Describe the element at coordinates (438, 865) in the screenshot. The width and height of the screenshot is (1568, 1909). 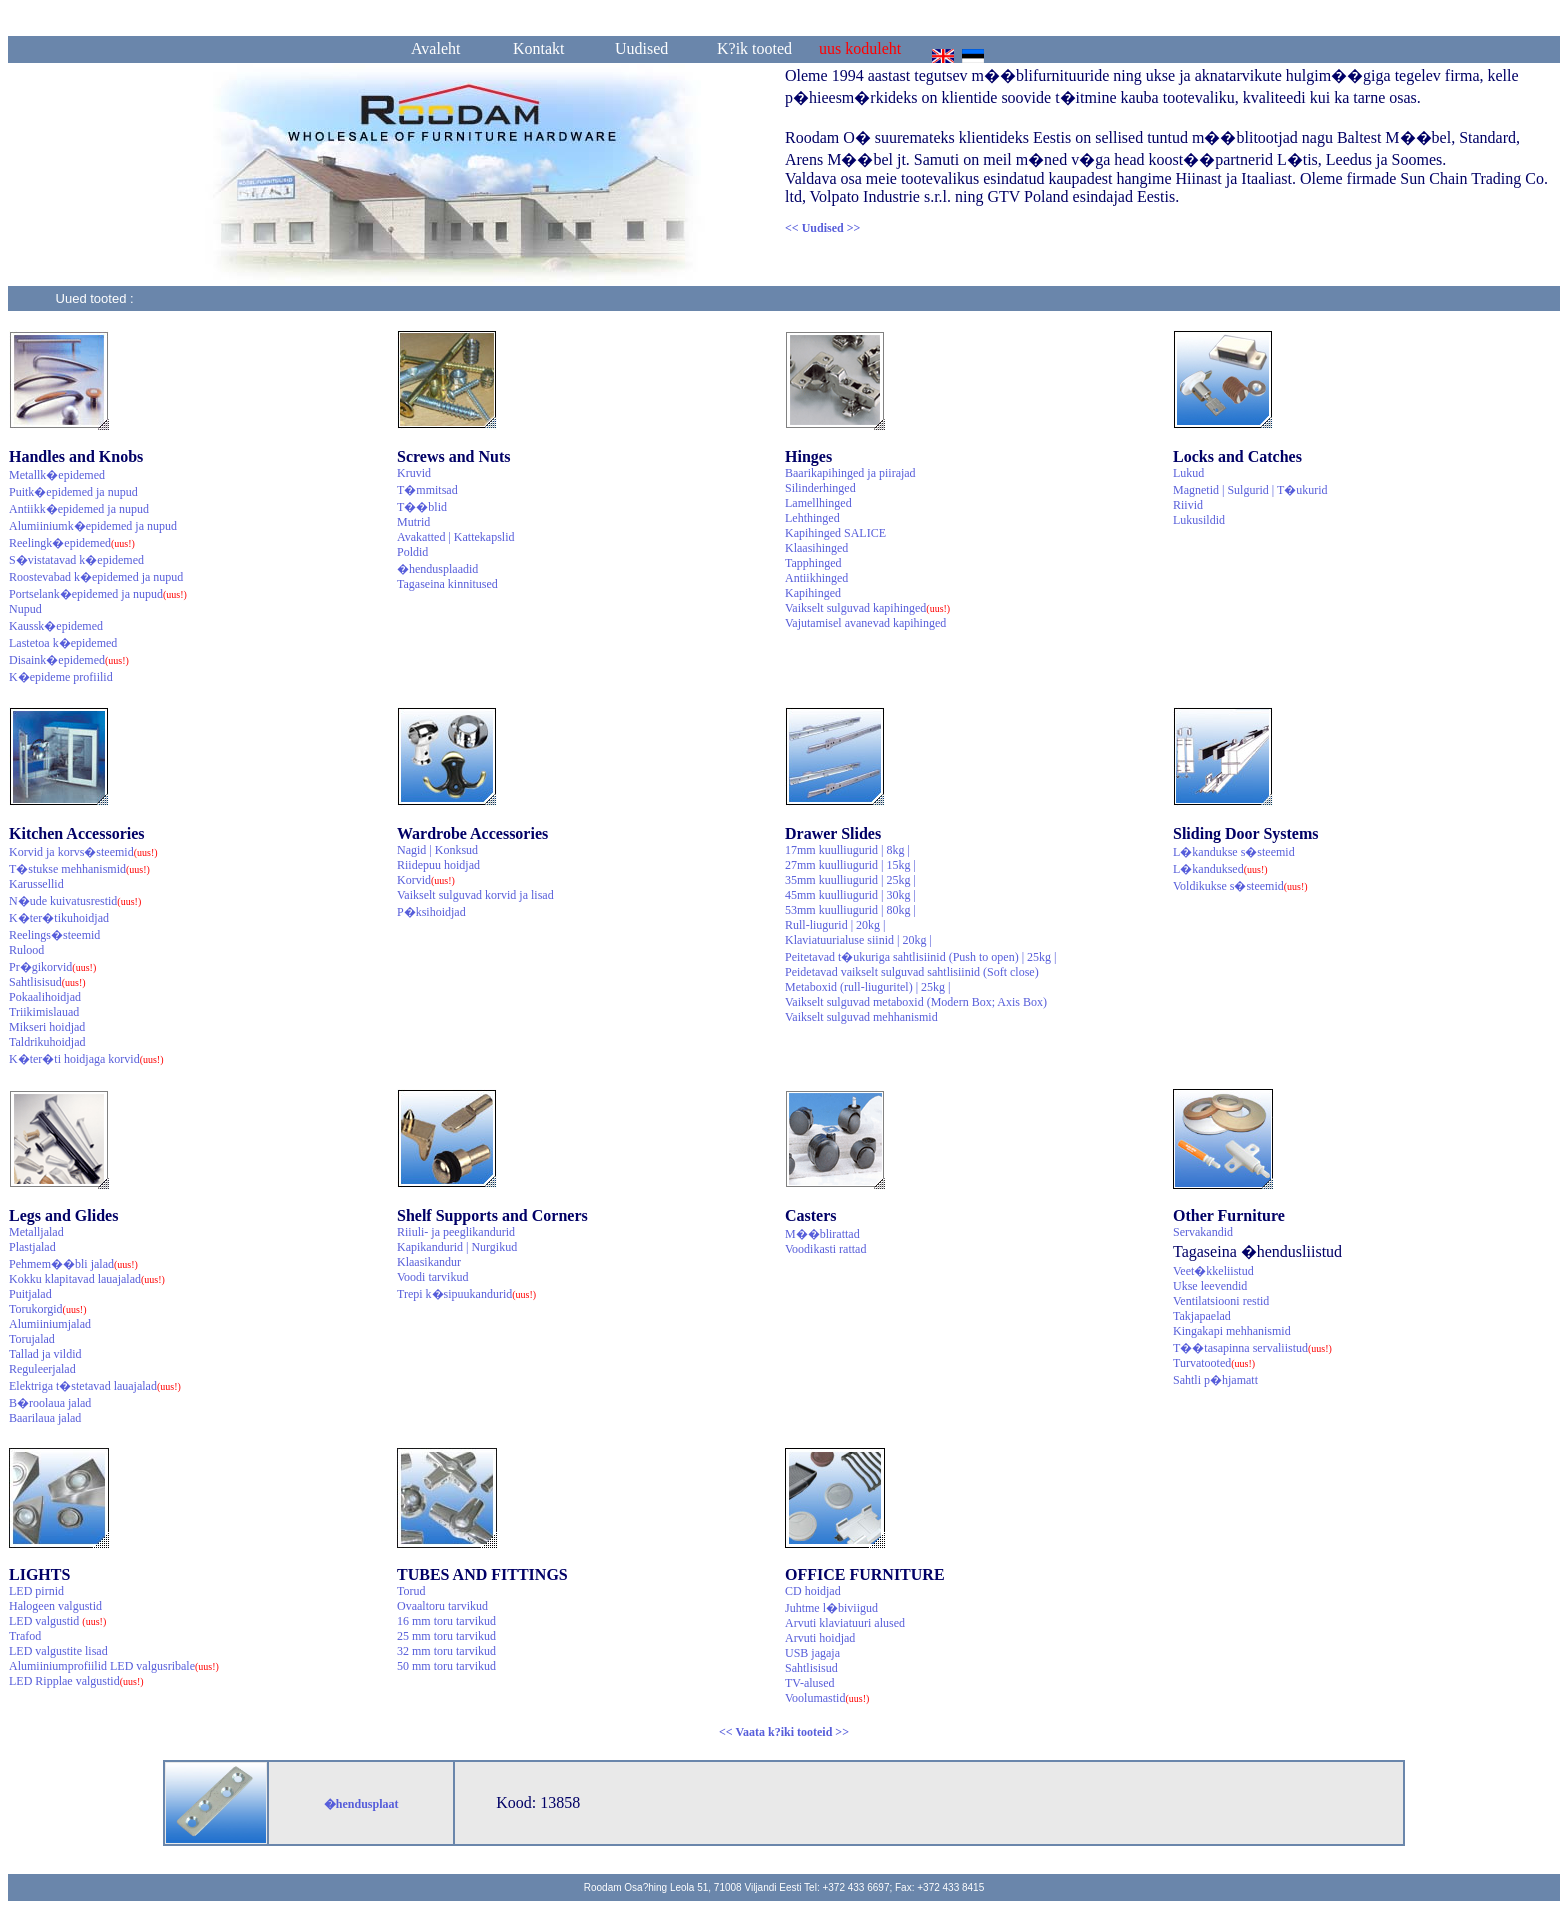
I see `Riidepuu hoidjad` at that location.